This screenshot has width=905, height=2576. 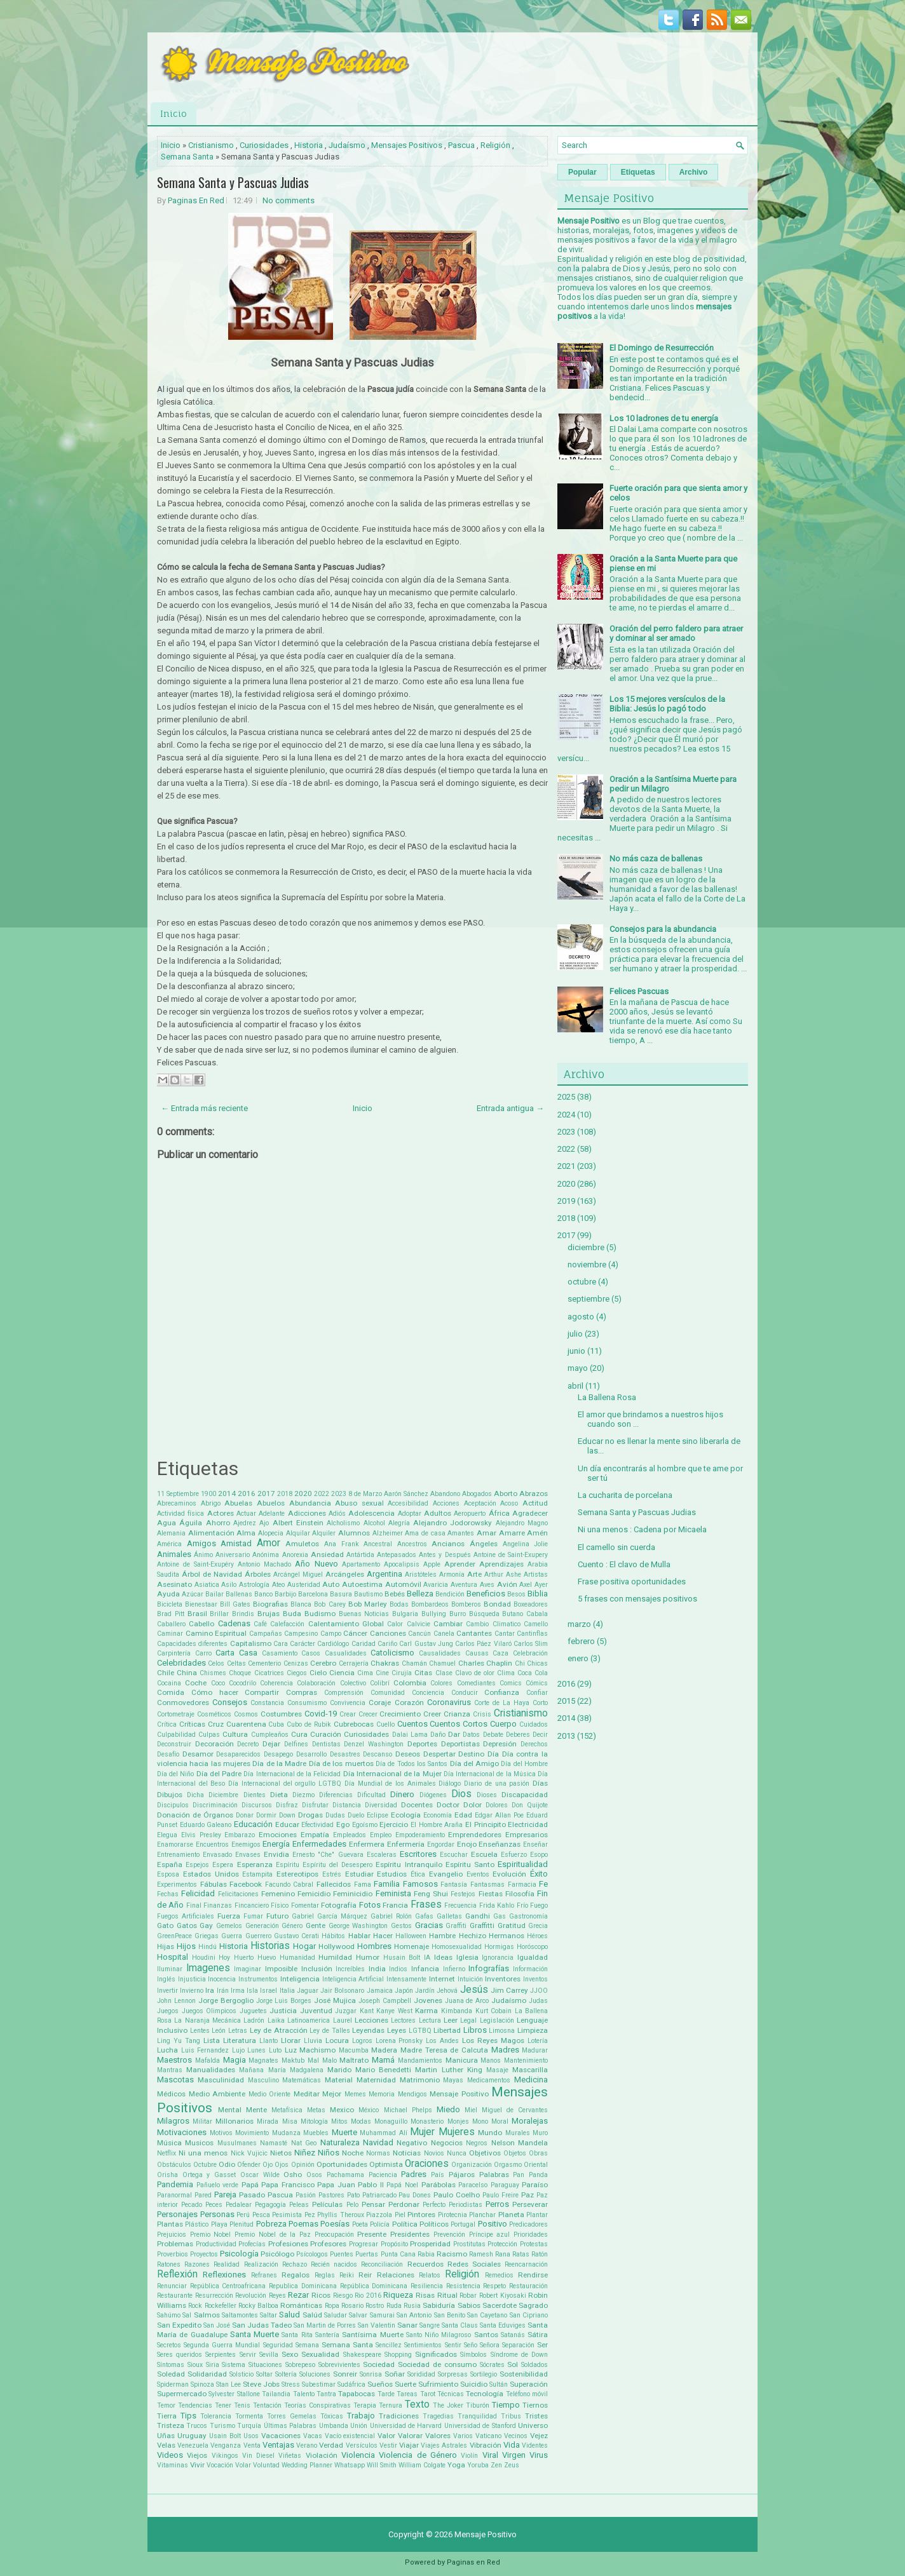 I want to click on Brindis, so click(x=243, y=1614).